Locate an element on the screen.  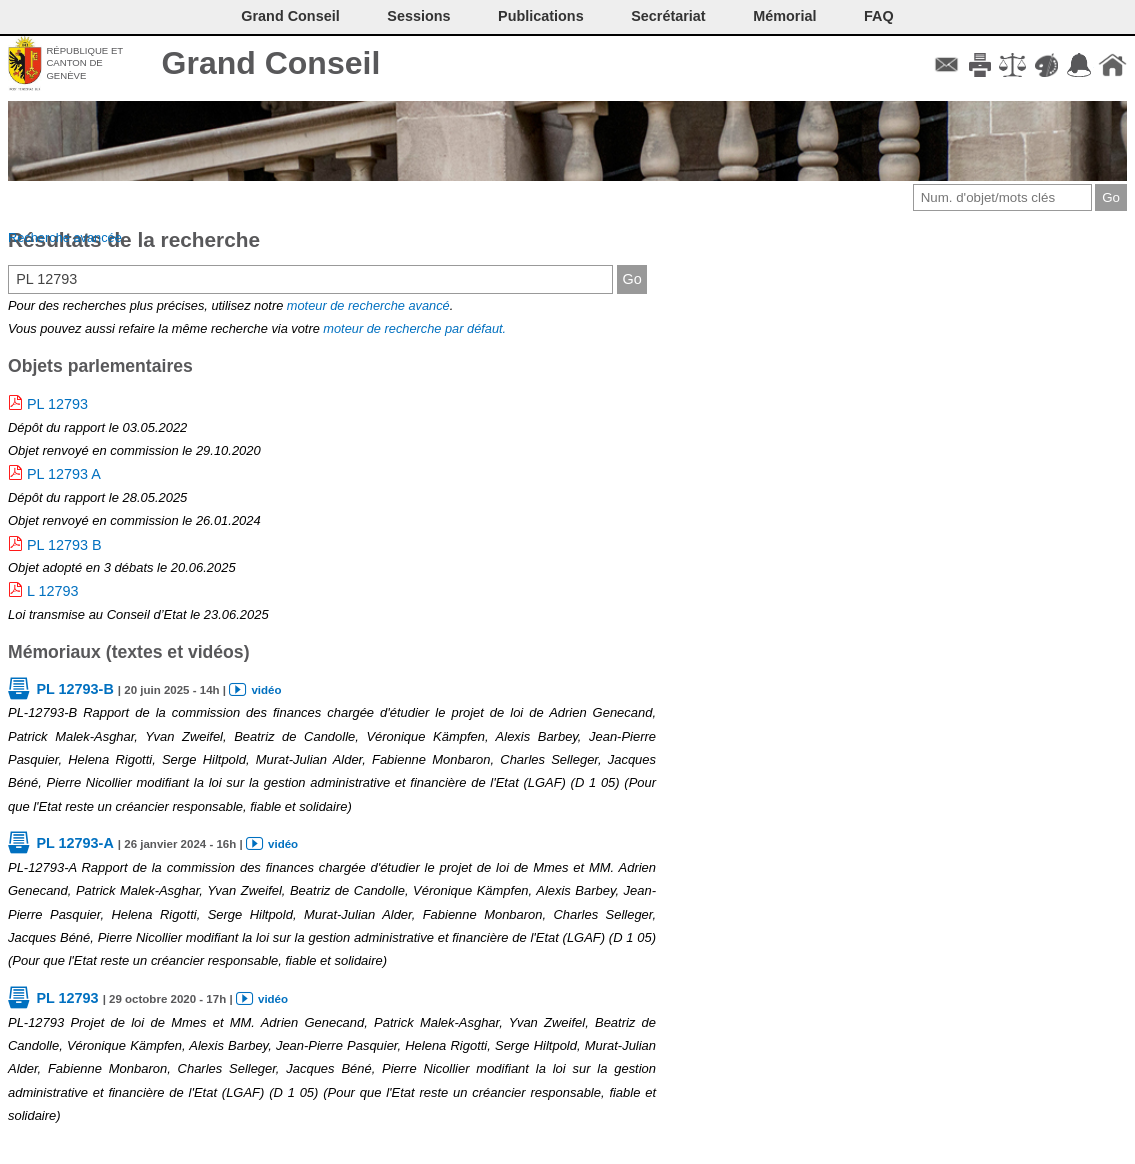
Imprimer is located at coordinates (979, 65).